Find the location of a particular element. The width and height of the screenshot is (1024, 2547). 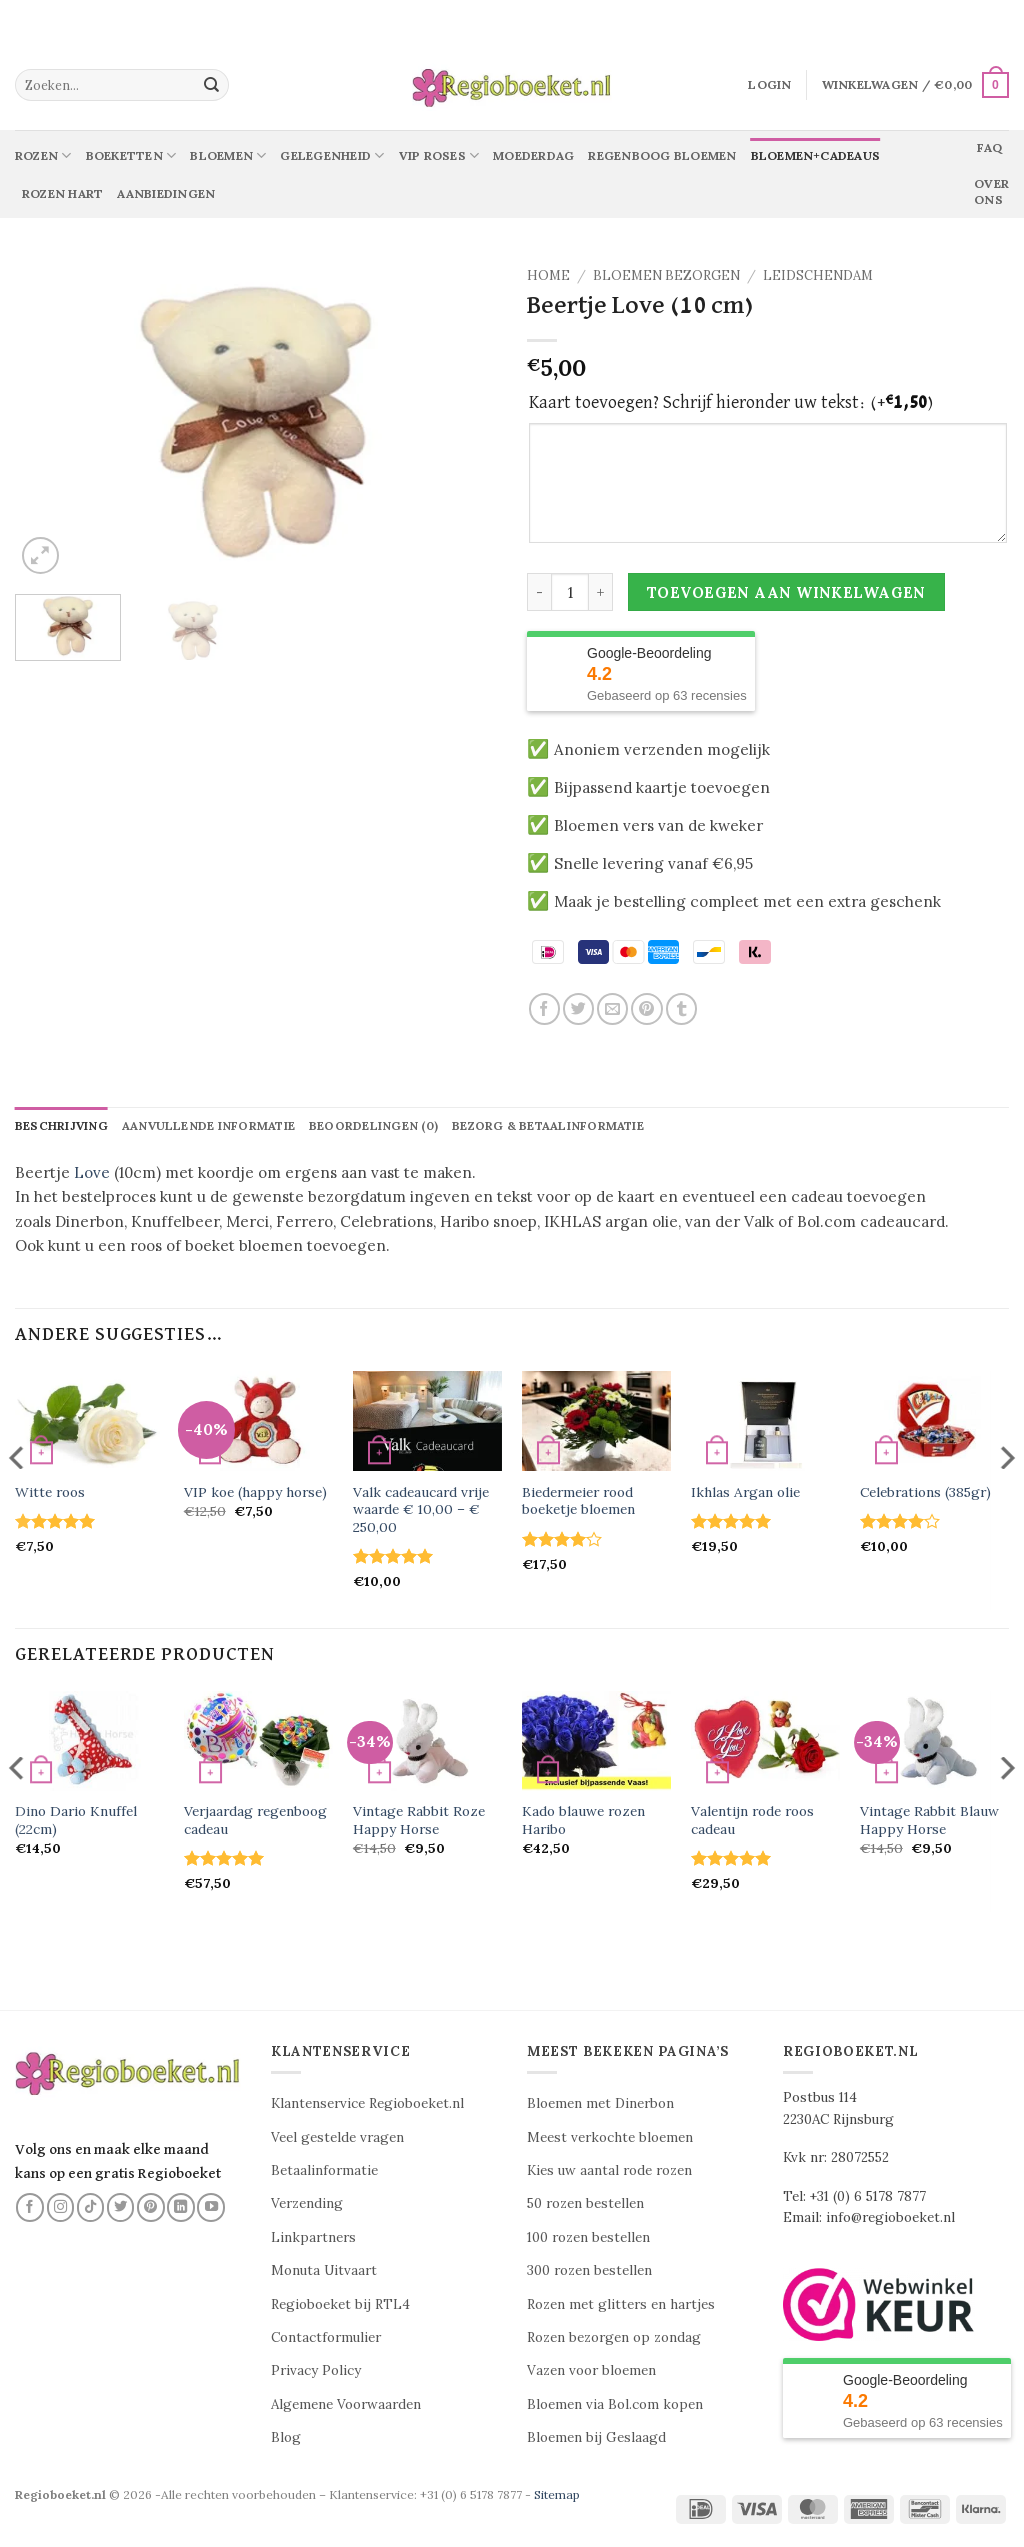

Faq is located at coordinates (989, 147).